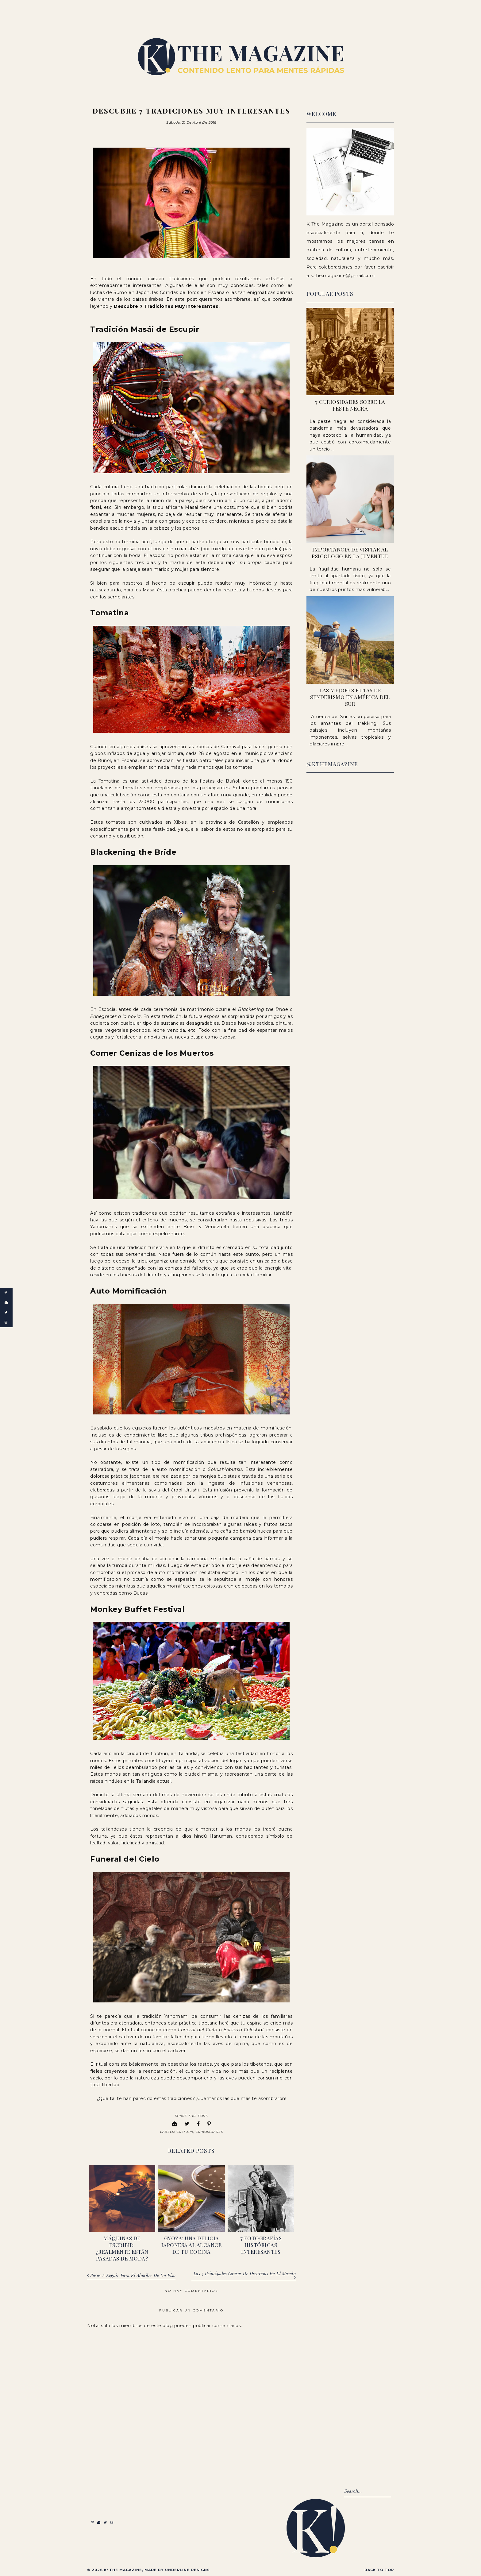 The image size is (481, 2576). I want to click on 7 fotografías históricas interesantes, so click(261, 2244).